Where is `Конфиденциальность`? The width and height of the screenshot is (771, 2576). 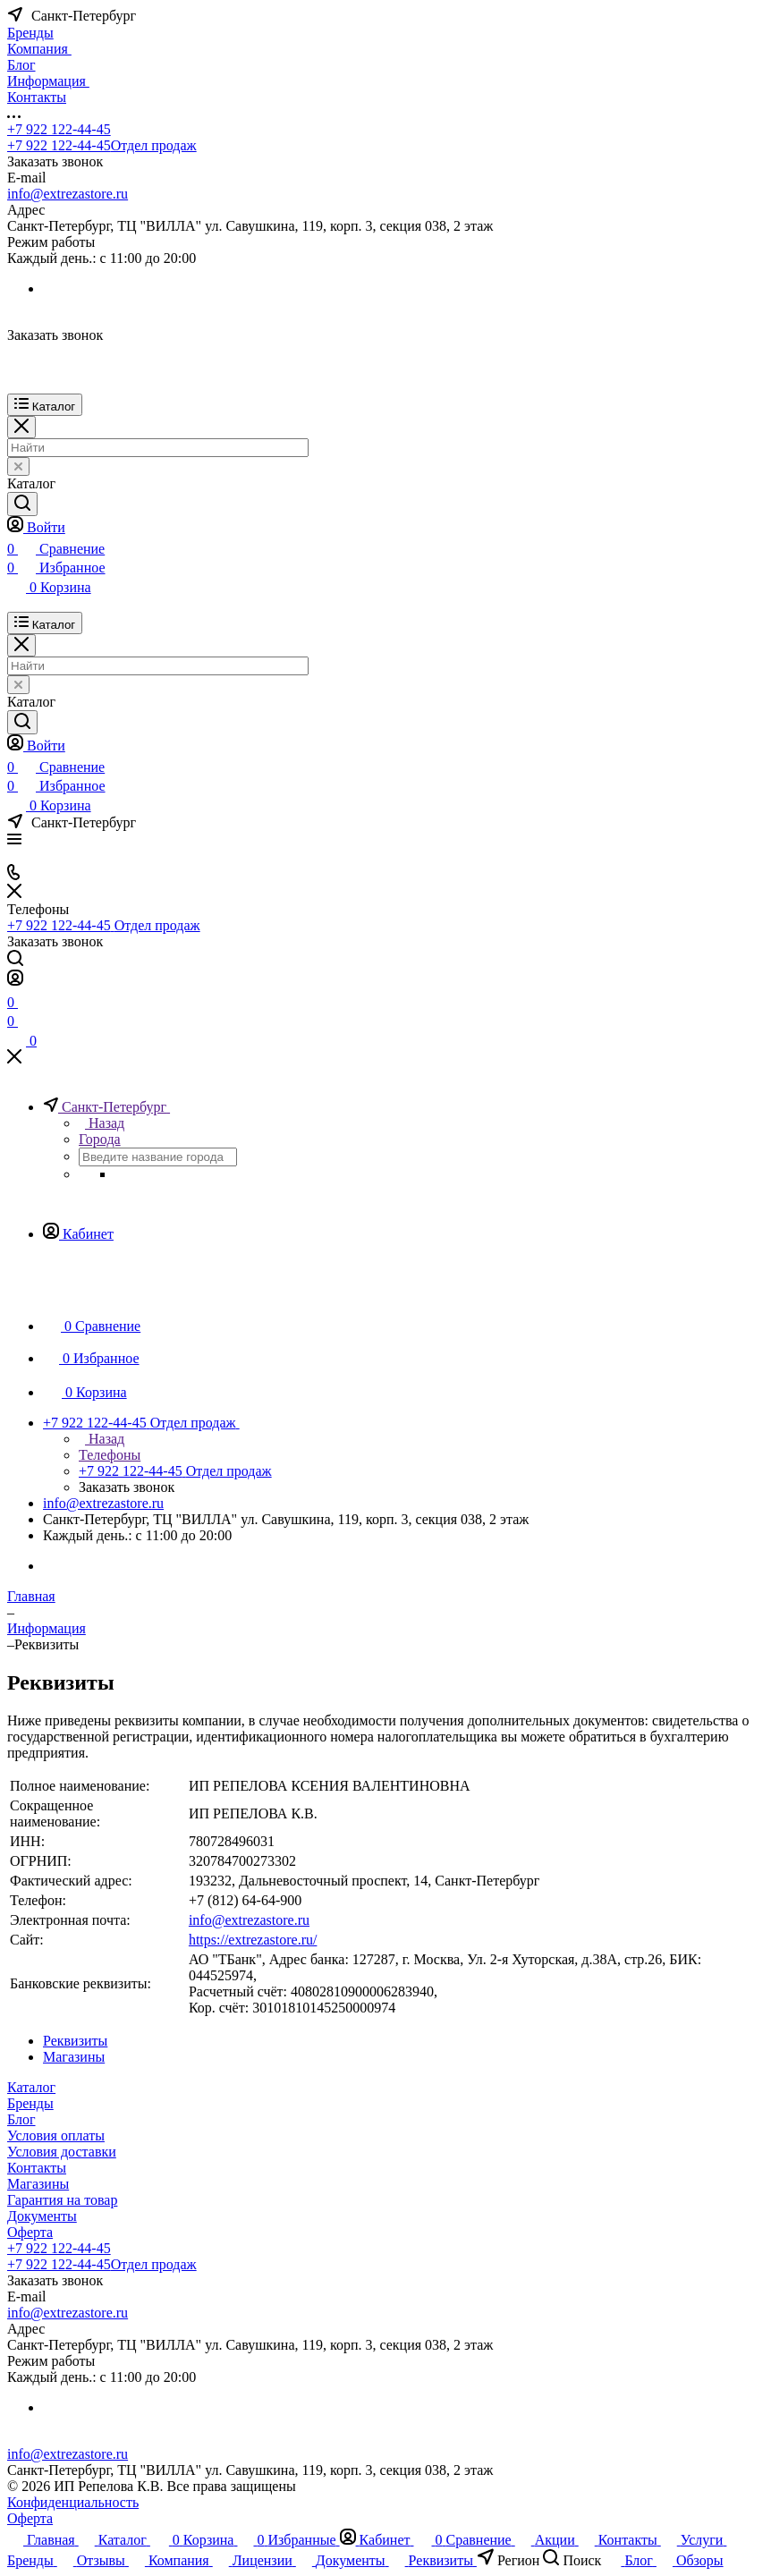 Конфиденциальность is located at coordinates (73, 2502).